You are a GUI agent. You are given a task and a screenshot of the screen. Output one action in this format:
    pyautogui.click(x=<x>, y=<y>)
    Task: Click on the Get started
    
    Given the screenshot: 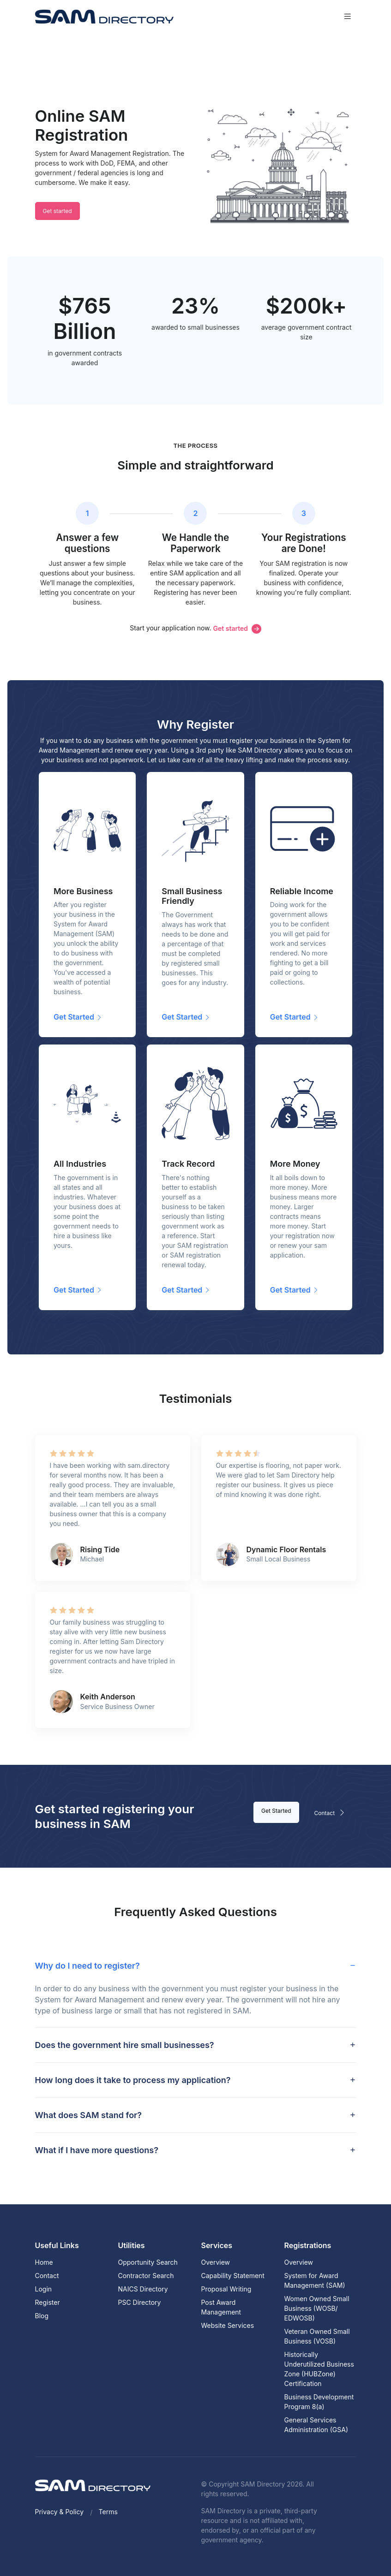 What is the action you would take?
    pyautogui.click(x=57, y=211)
    